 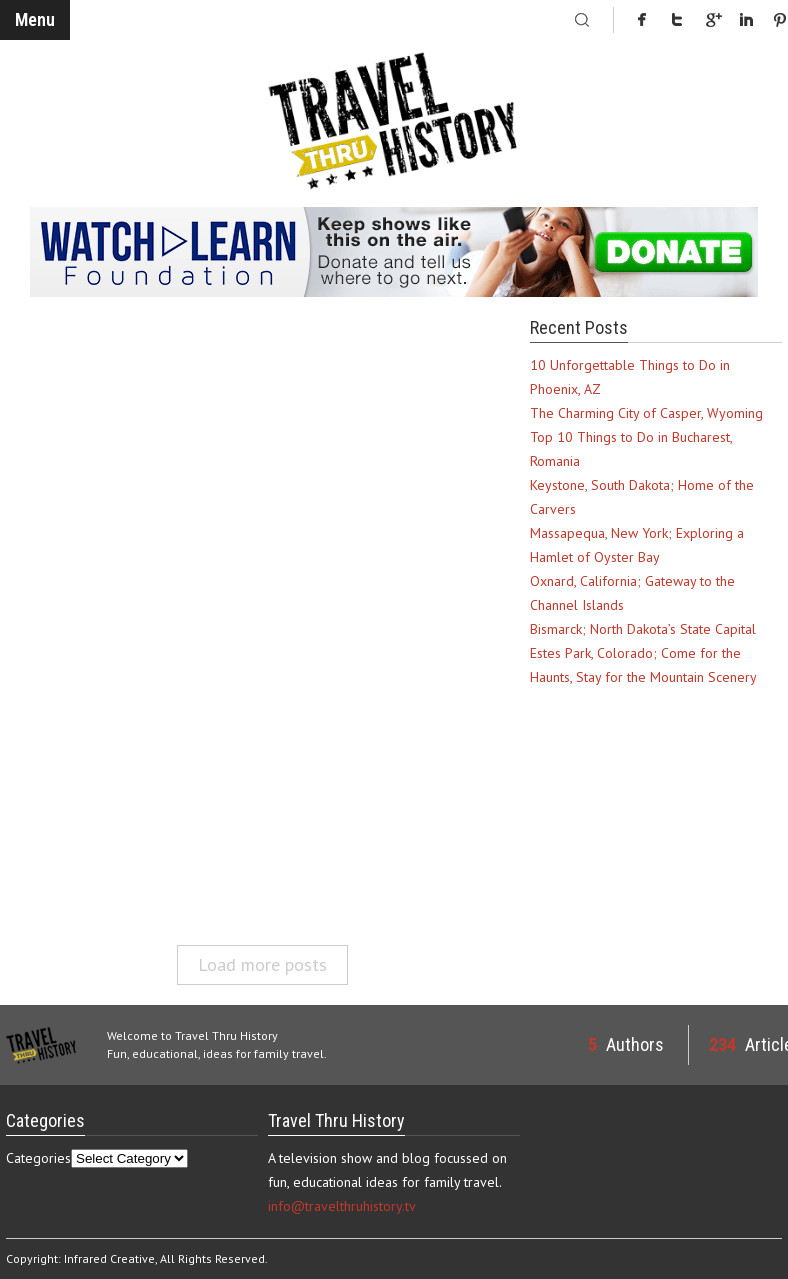 I want to click on Bismarck; North Dakota’s State Capital, so click(x=643, y=629).